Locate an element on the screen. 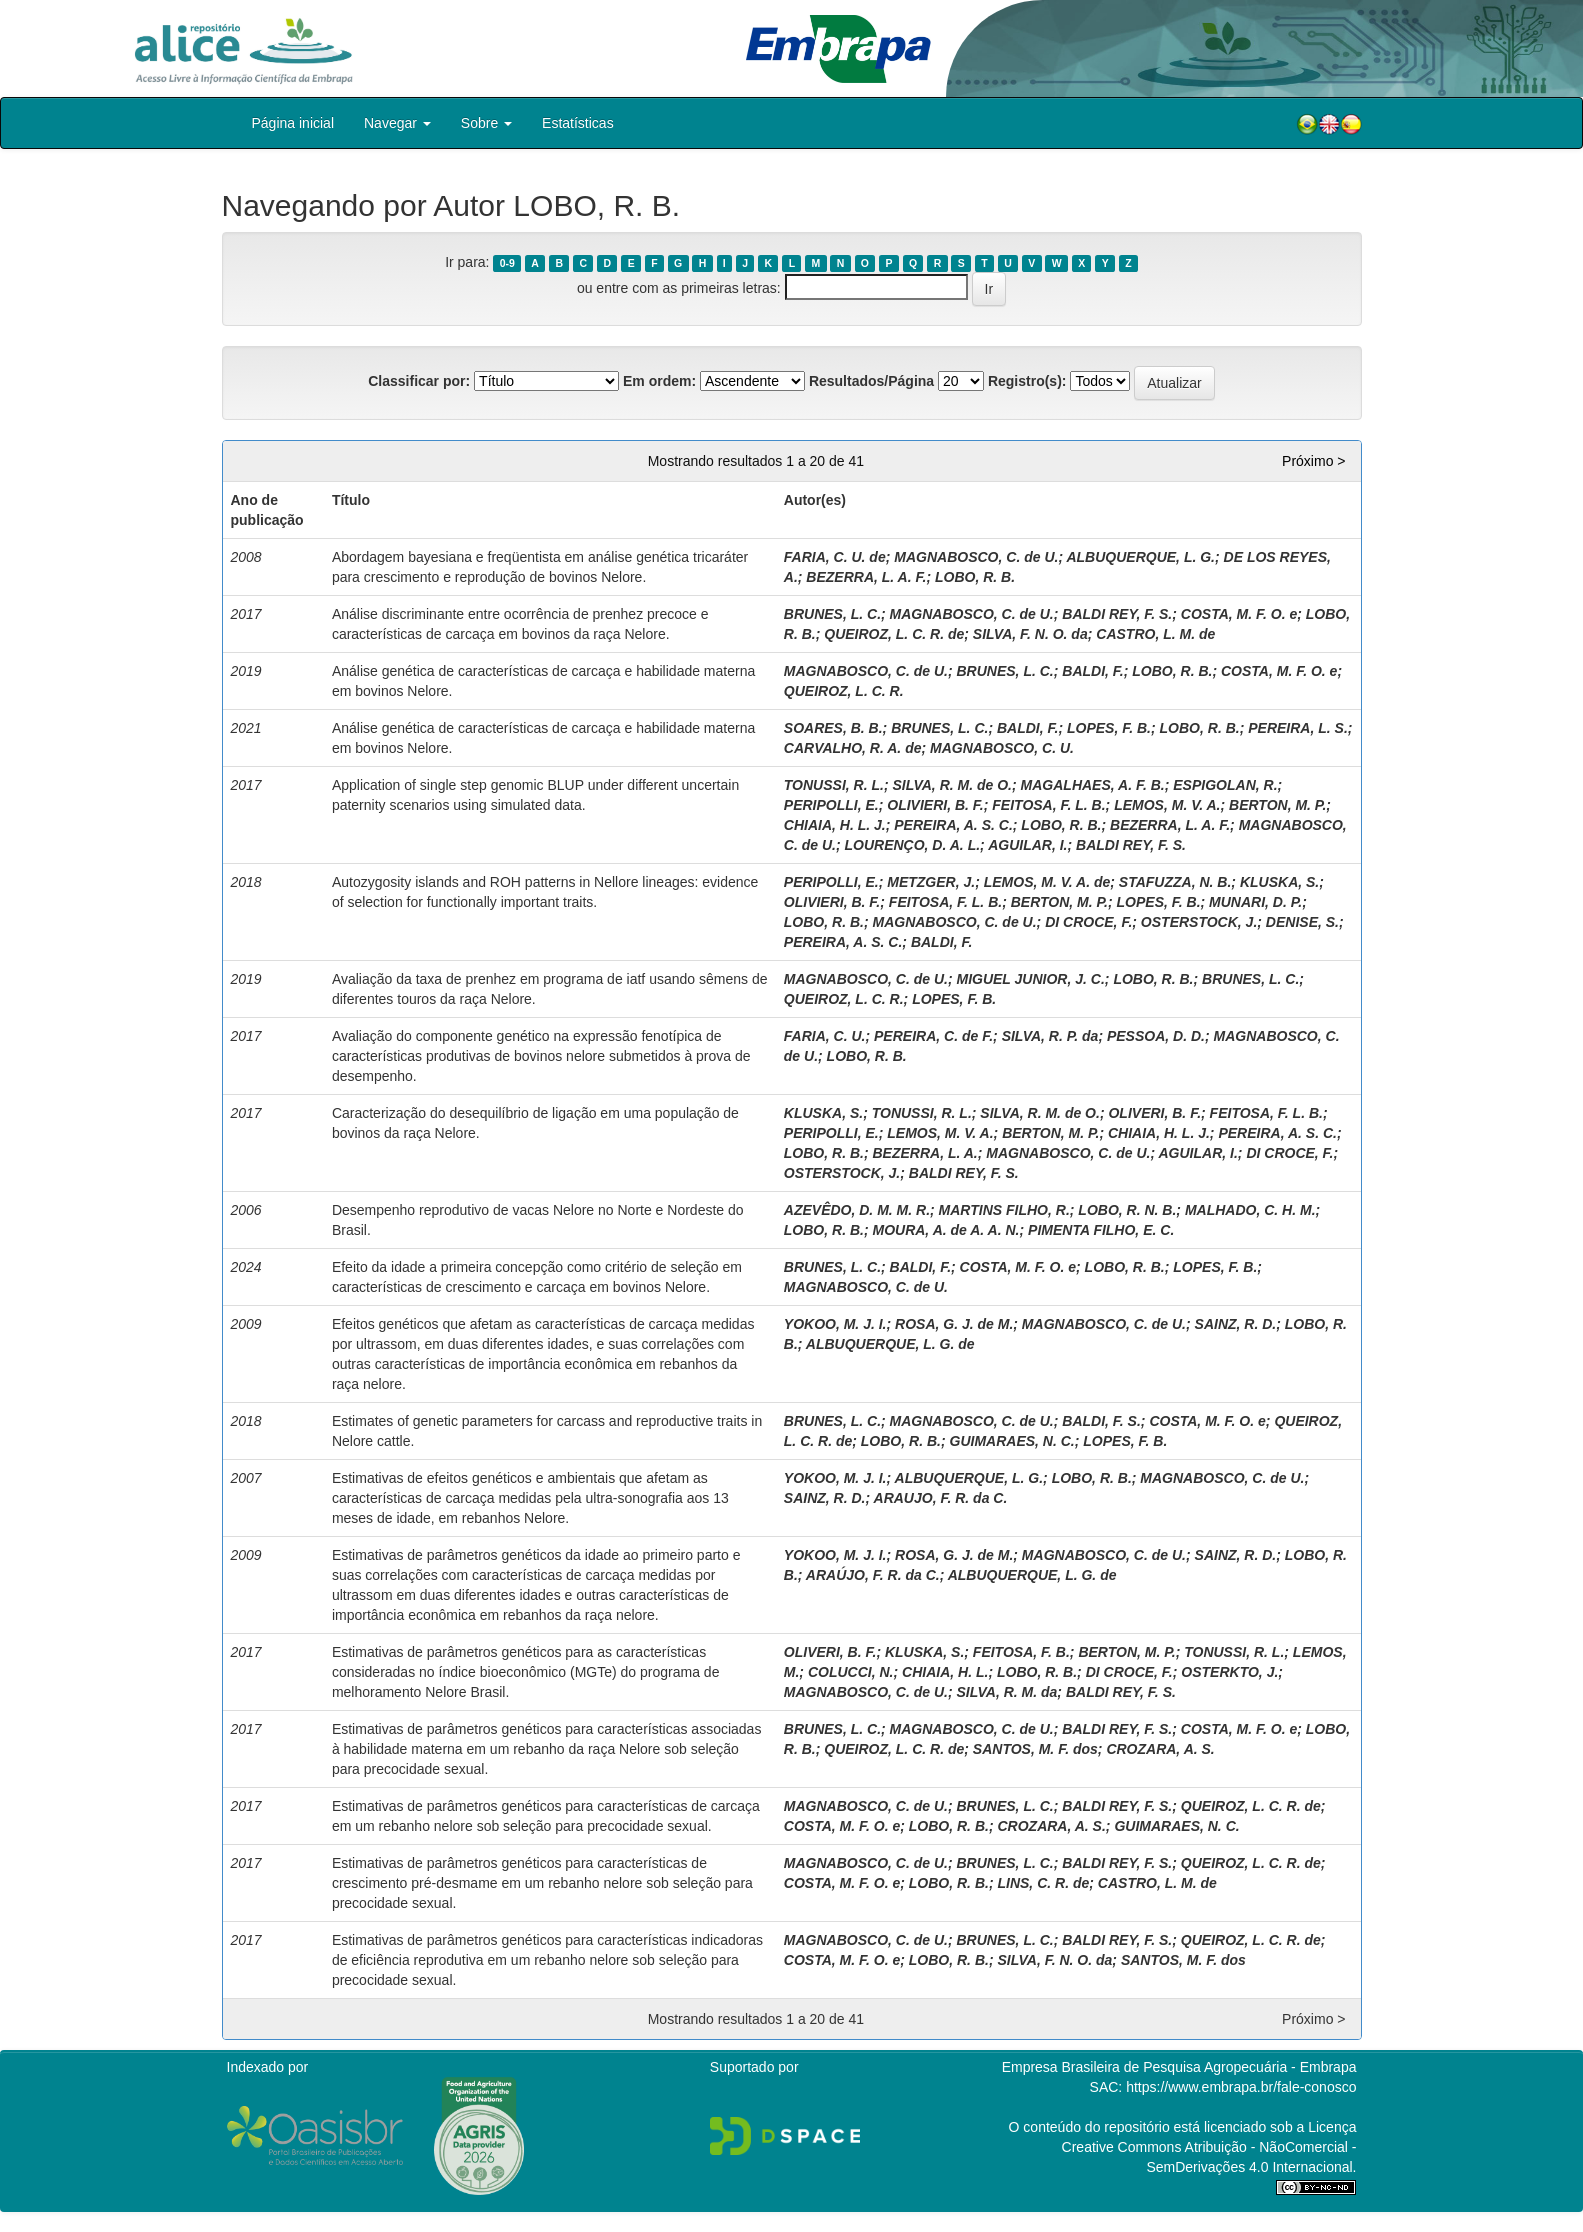  LEMOS, M. V. A. de is located at coordinates (1047, 882).